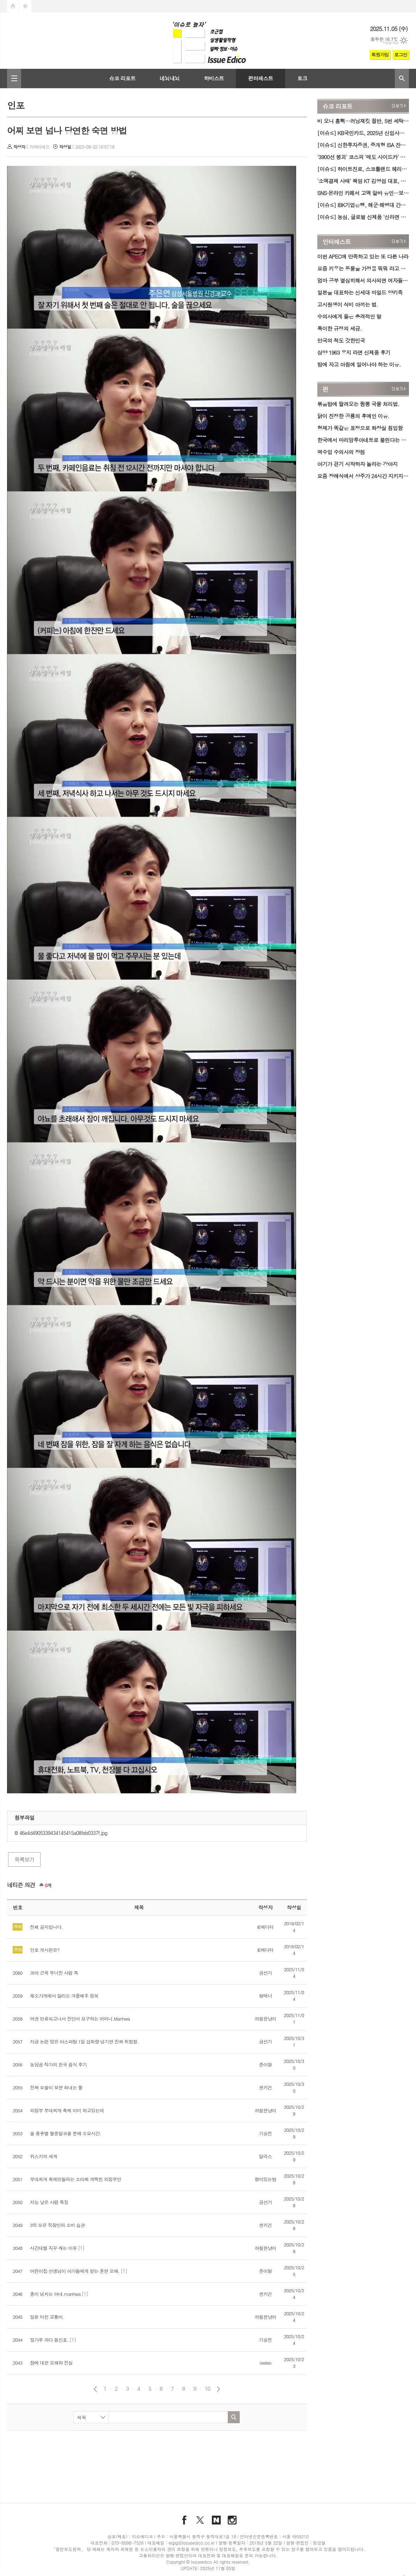  What do you see at coordinates (349, 316) in the screenshot?
I see `수의사에게 들은 충격적인 말` at bounding box center [349, 316].